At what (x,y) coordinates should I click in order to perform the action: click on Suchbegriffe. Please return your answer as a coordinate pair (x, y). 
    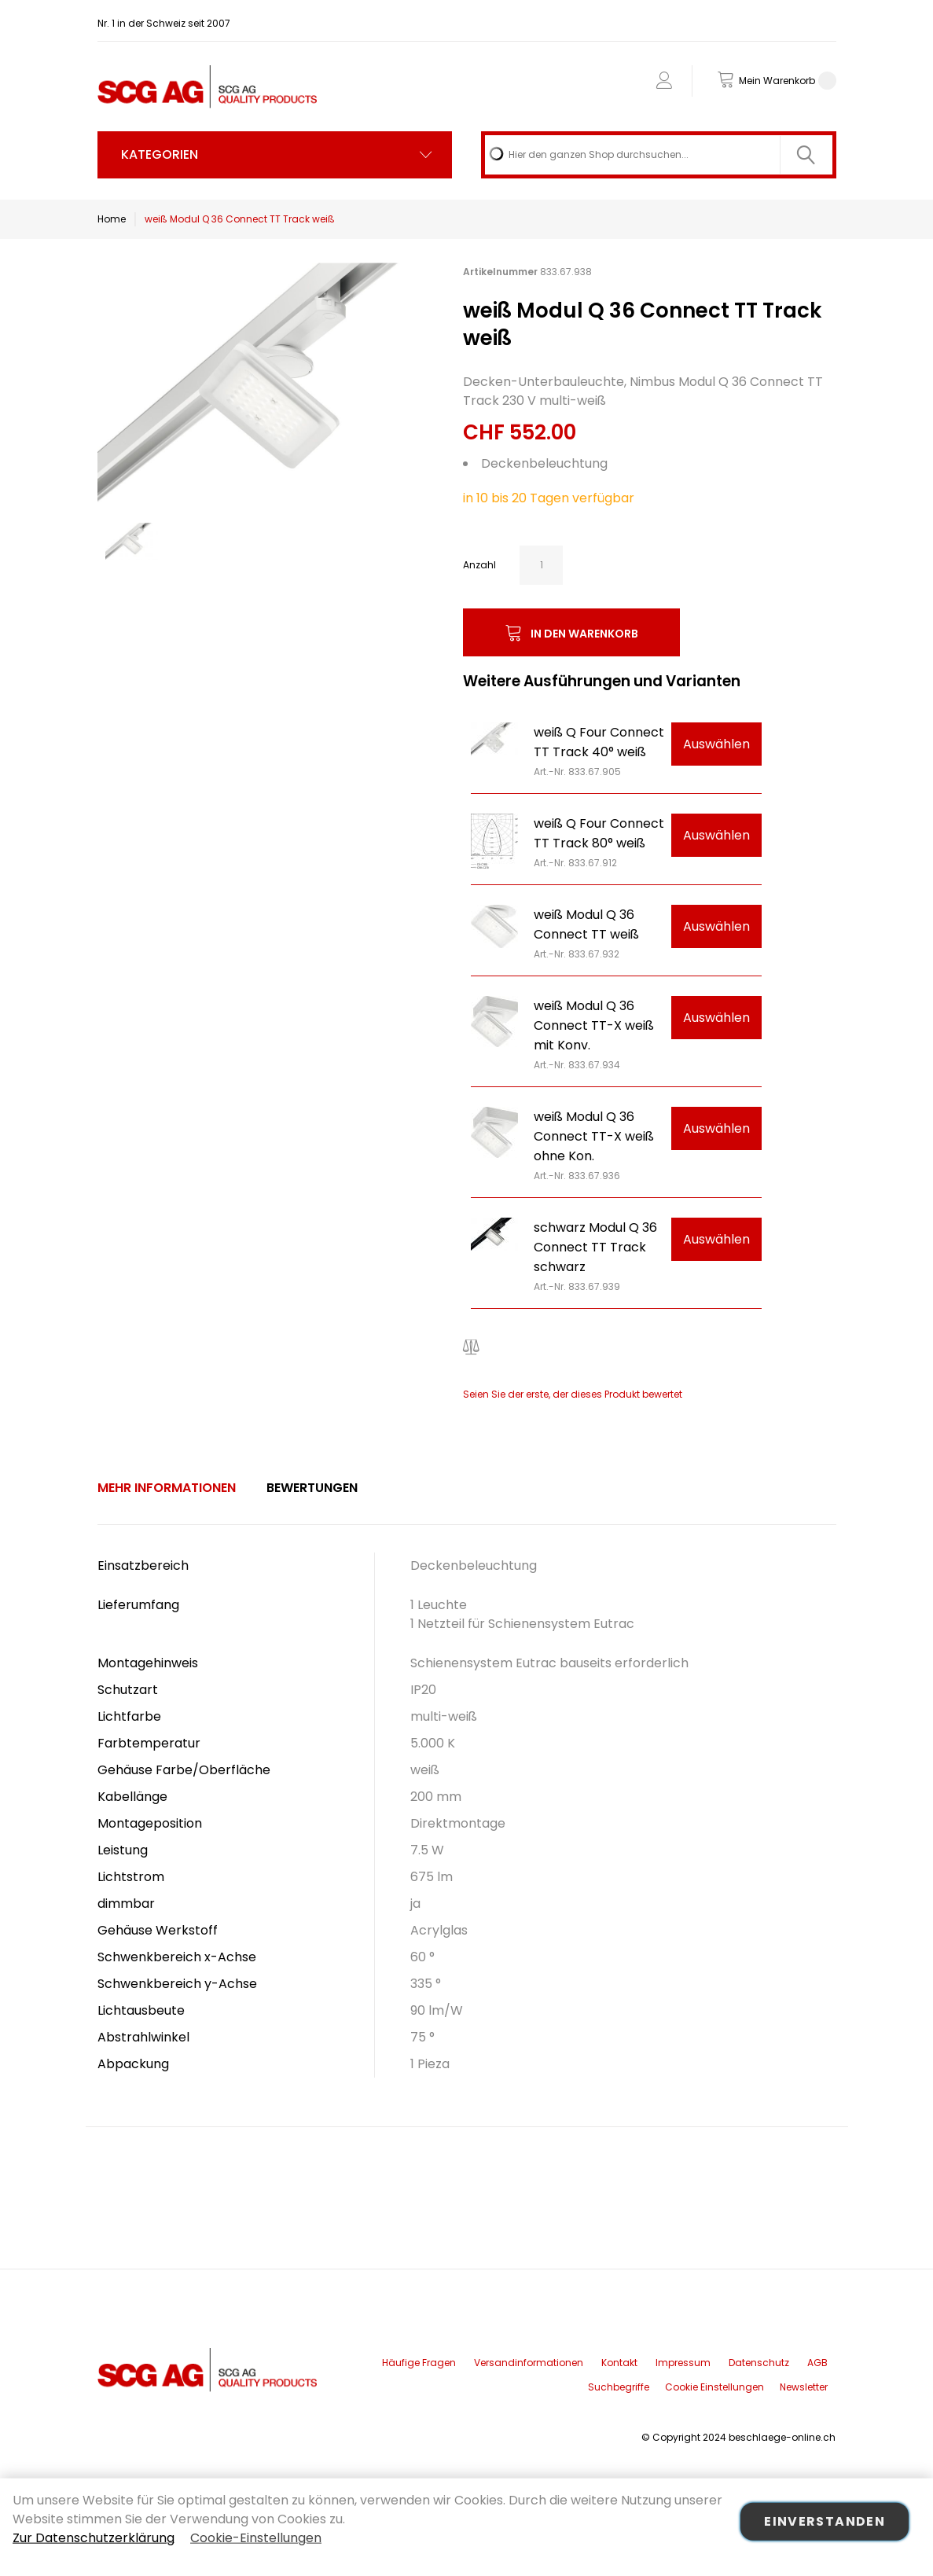
    Looking at the image, I should click on (618, 2387).